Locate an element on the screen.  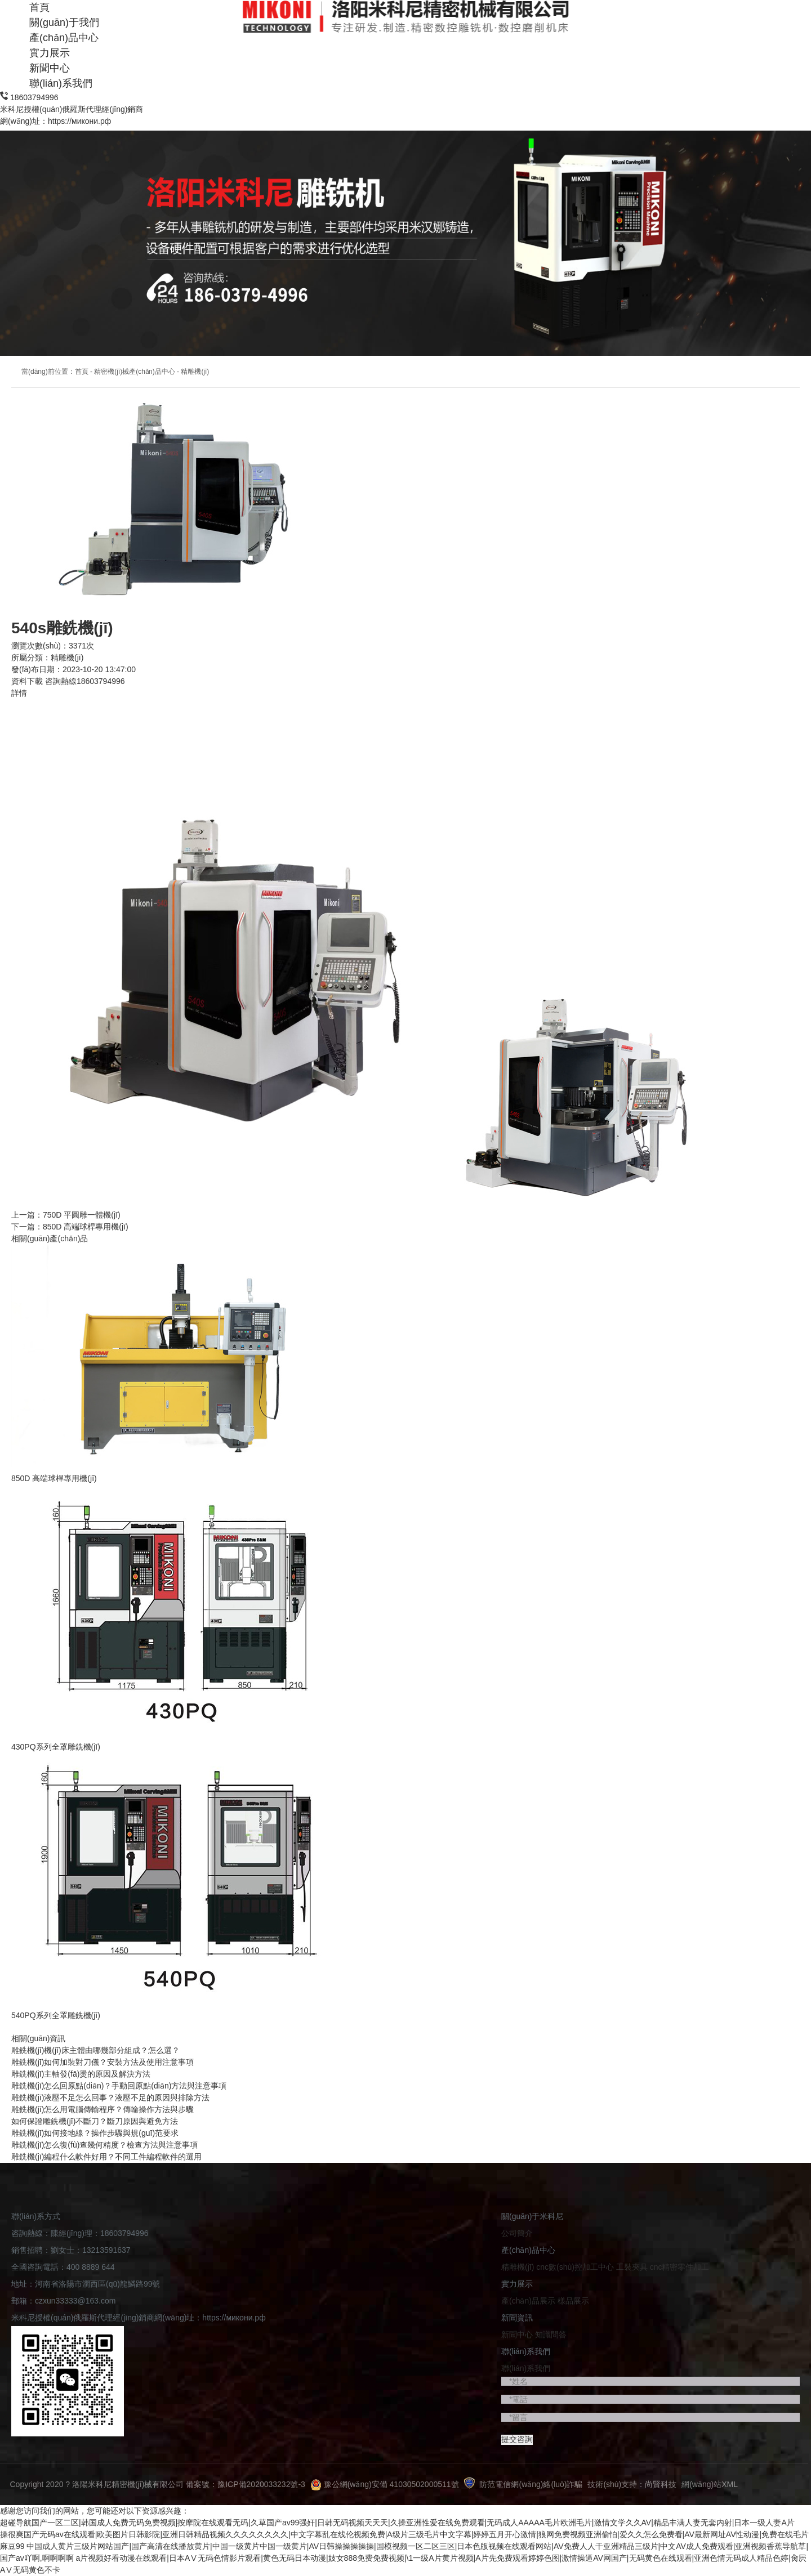
實力展示 is located at coordinates (49, 53).